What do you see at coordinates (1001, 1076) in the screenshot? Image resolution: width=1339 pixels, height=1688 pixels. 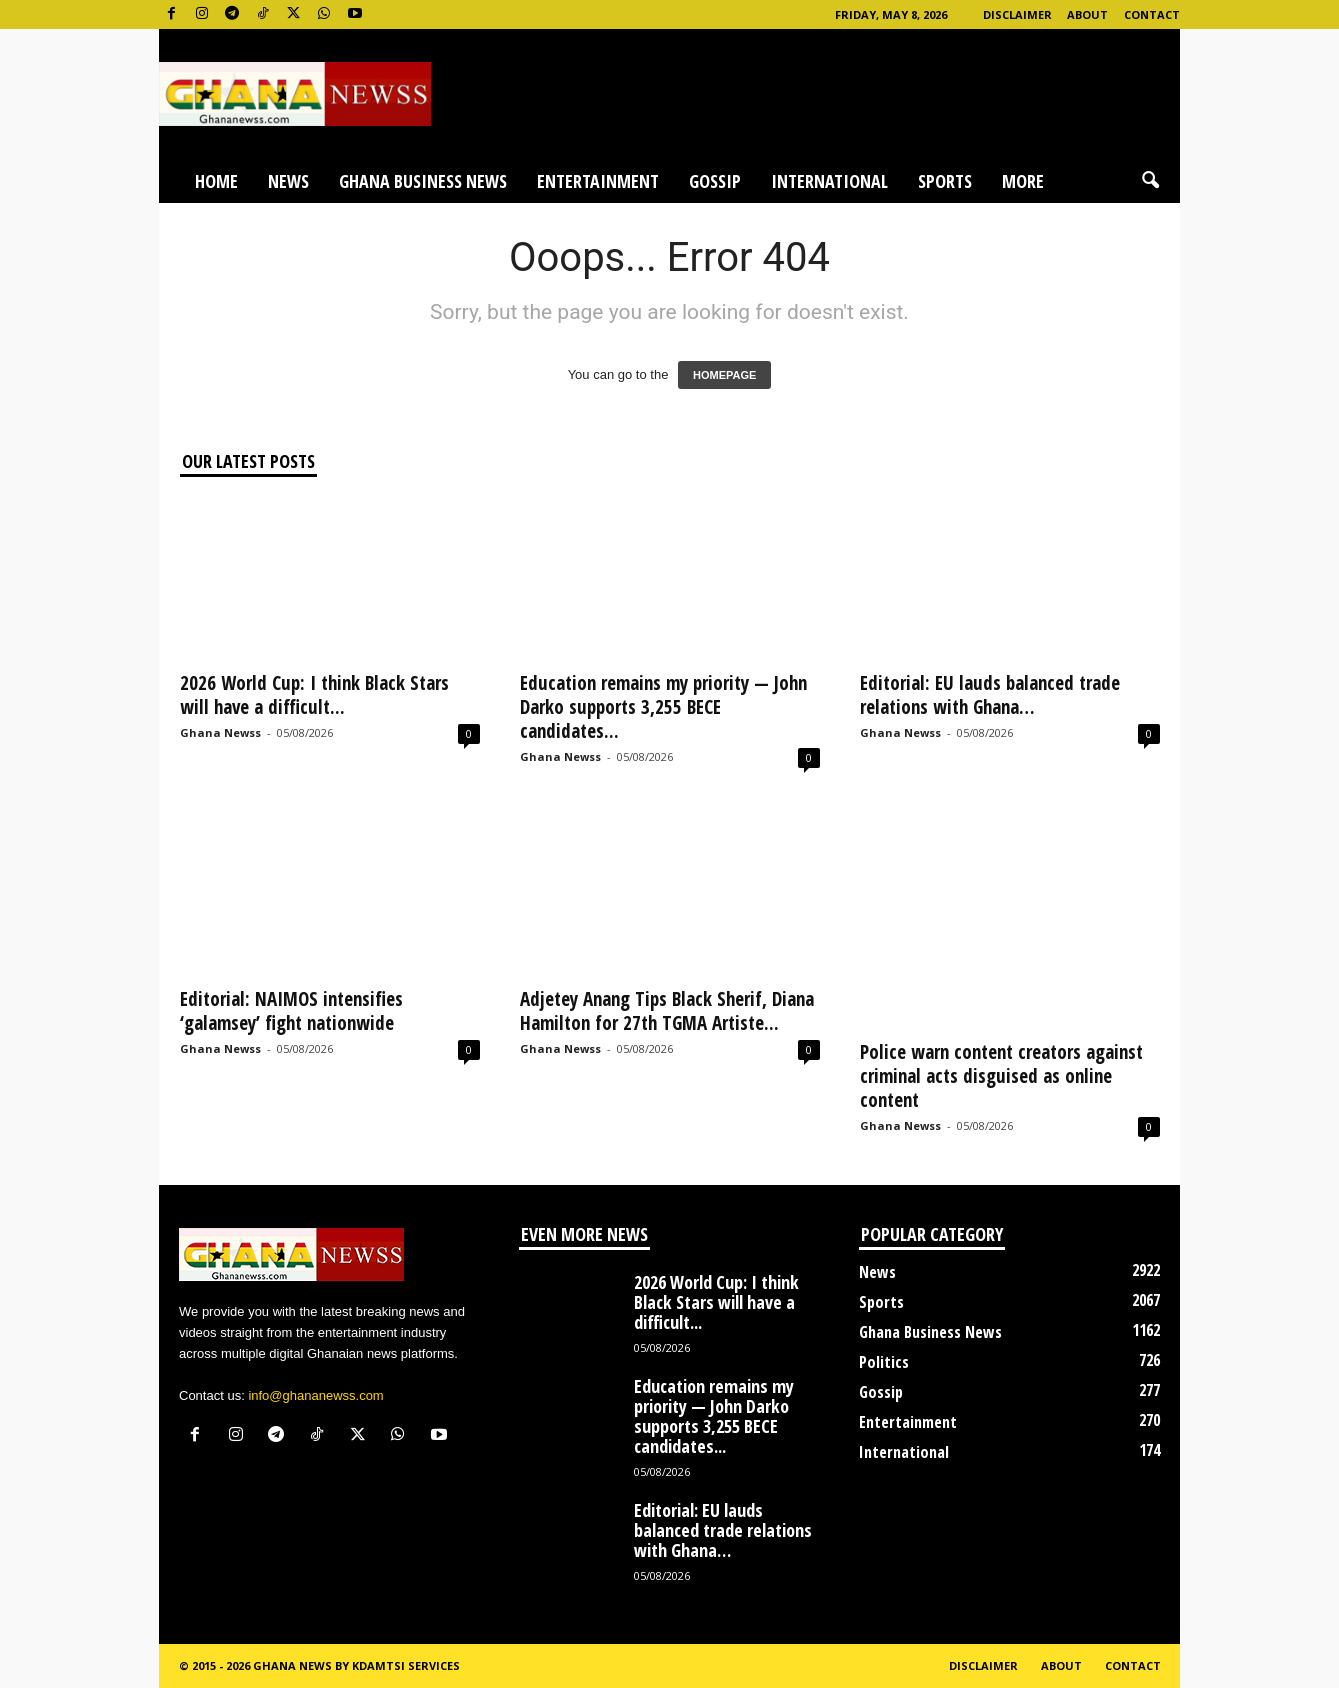 I see `Police warn content creators against criminal acts disguised as online content` at bounding box center [1001, 1076].